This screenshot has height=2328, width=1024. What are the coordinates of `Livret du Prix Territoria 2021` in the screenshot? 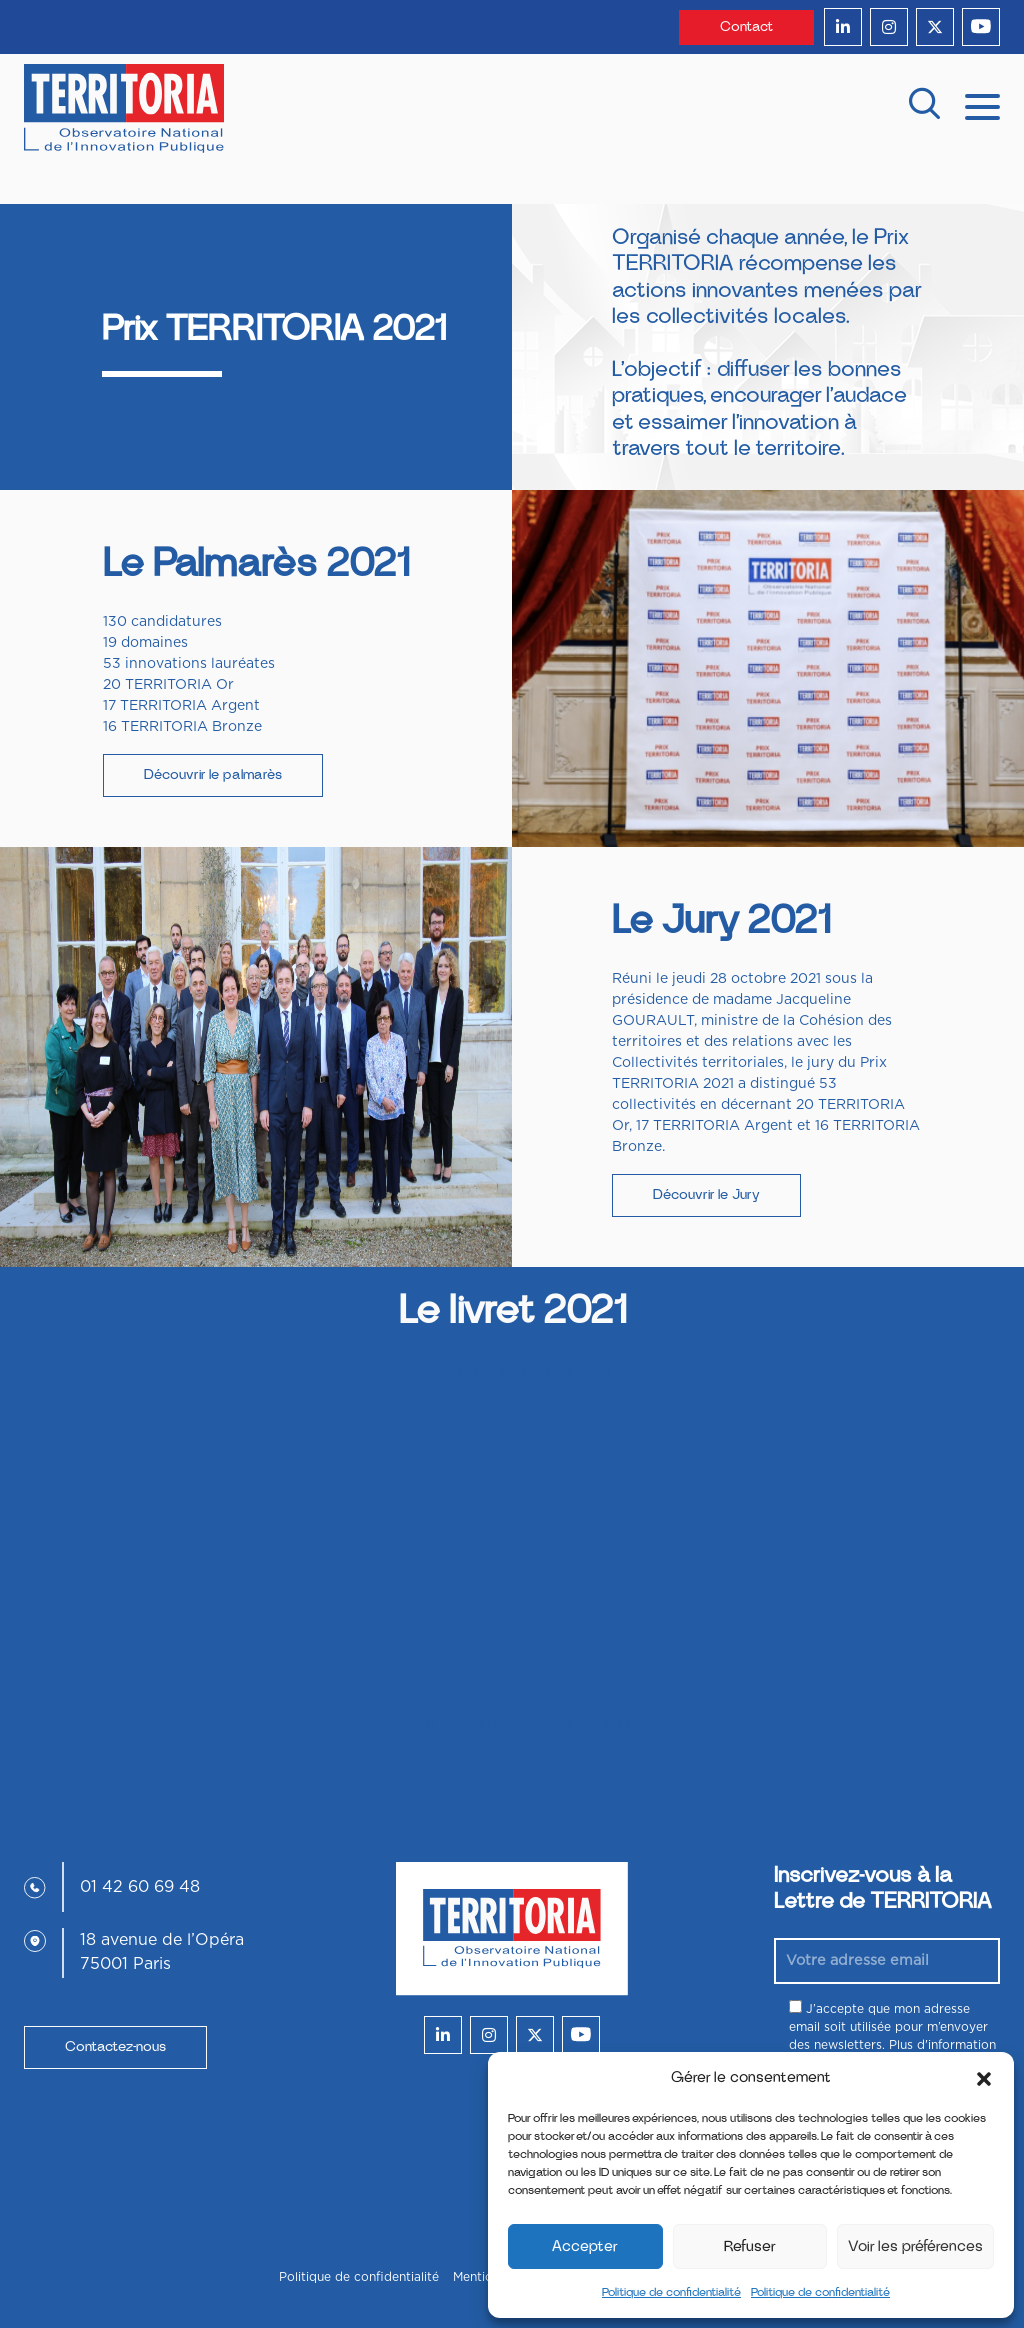 It's located at (512, 1371).